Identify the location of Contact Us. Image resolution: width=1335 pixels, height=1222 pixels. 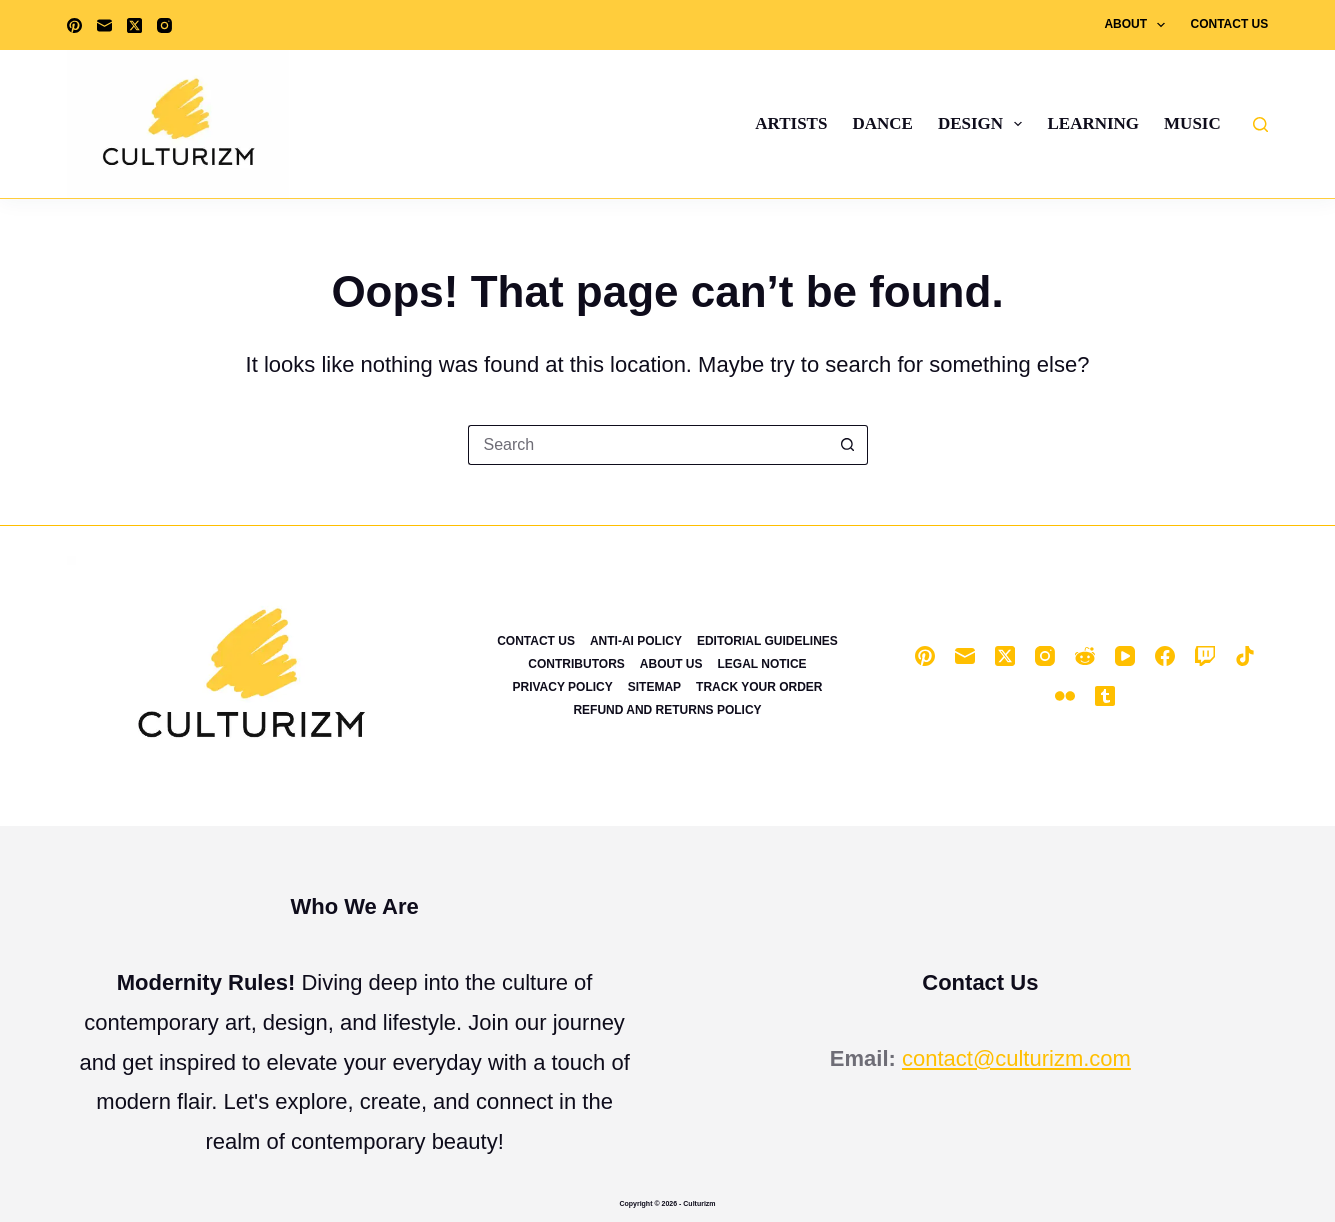
(1229, 24).